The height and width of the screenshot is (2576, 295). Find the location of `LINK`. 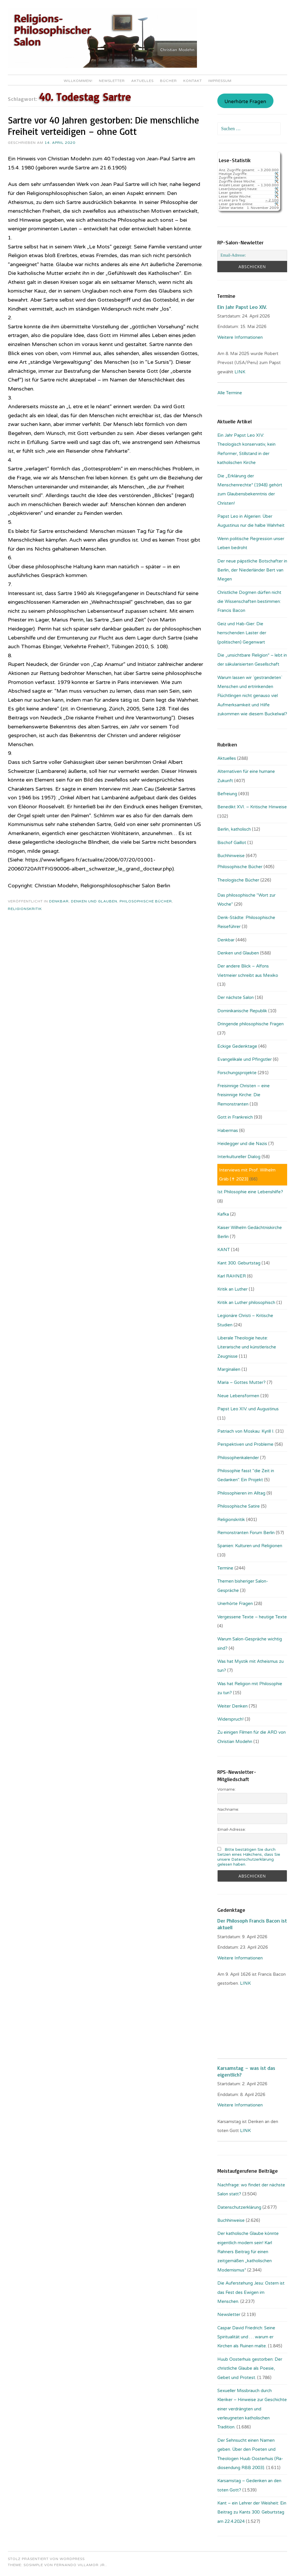

LINK is located at coordinates (240, 372).